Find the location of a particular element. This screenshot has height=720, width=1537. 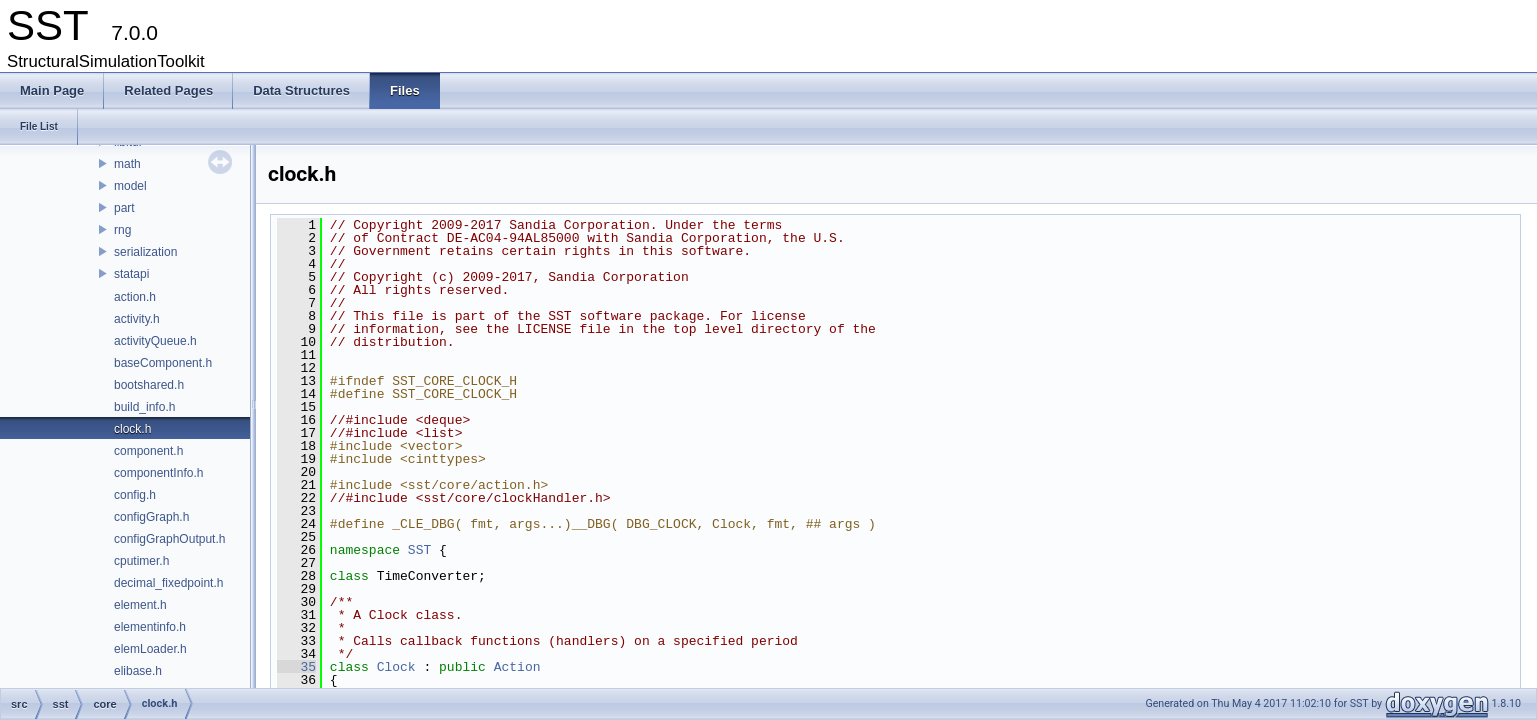

clock.h is located at coordinates (132, 429).